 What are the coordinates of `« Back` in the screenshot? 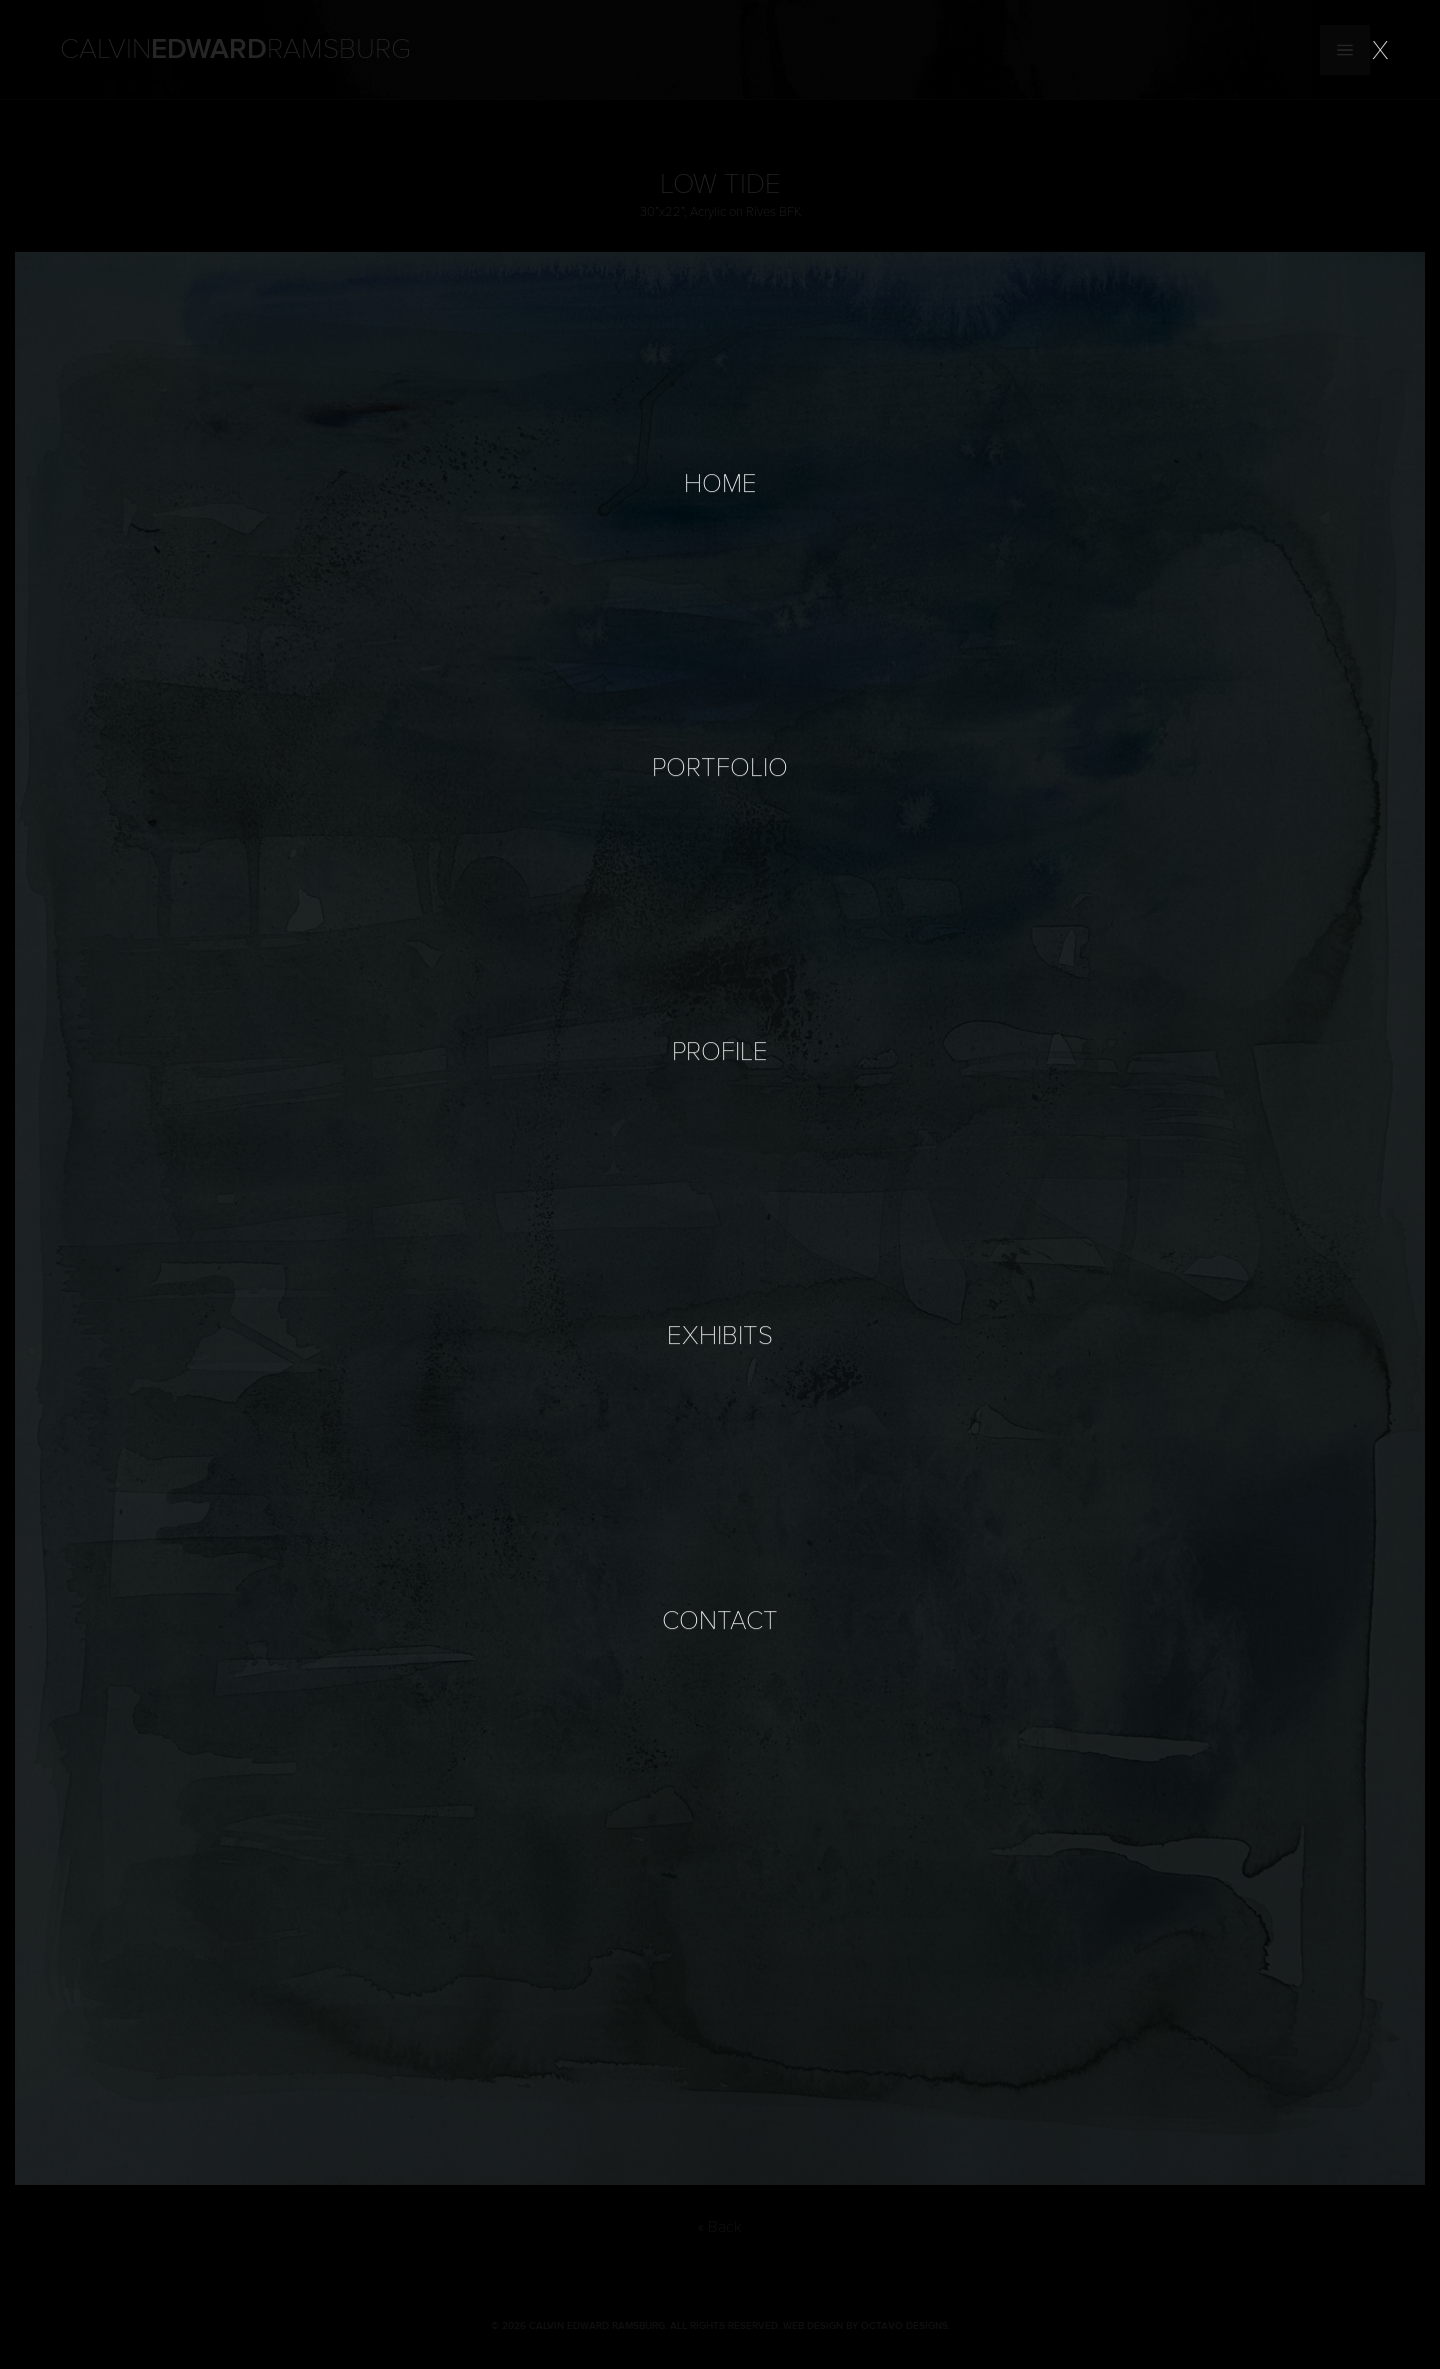 It's located at (720, 2227).